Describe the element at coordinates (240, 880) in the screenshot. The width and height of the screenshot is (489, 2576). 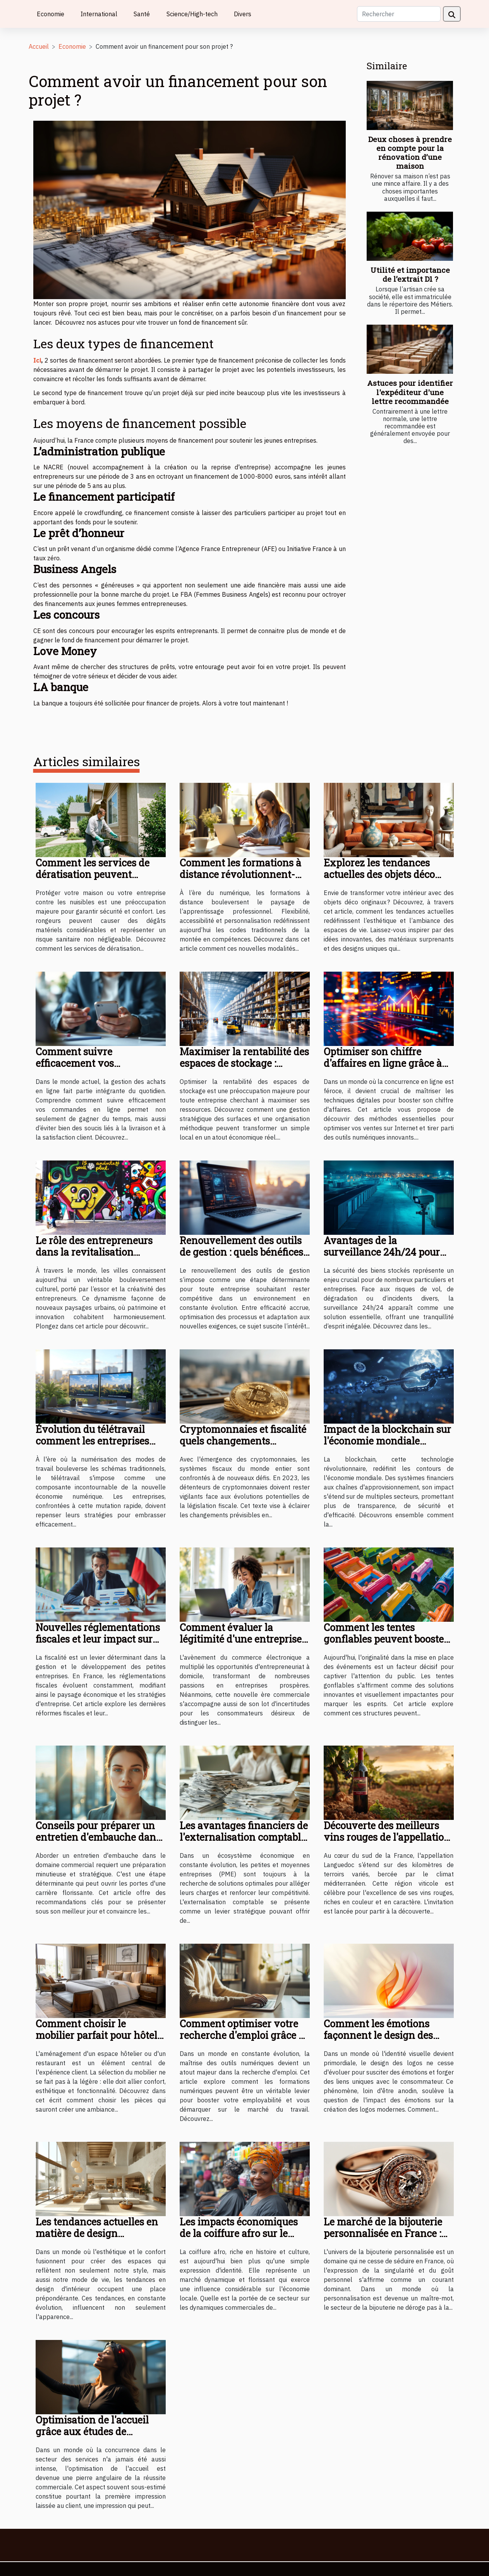
I see `Comment les formations à distance révolutionnent-elles l'apprentissage professionnel ?` at that location.